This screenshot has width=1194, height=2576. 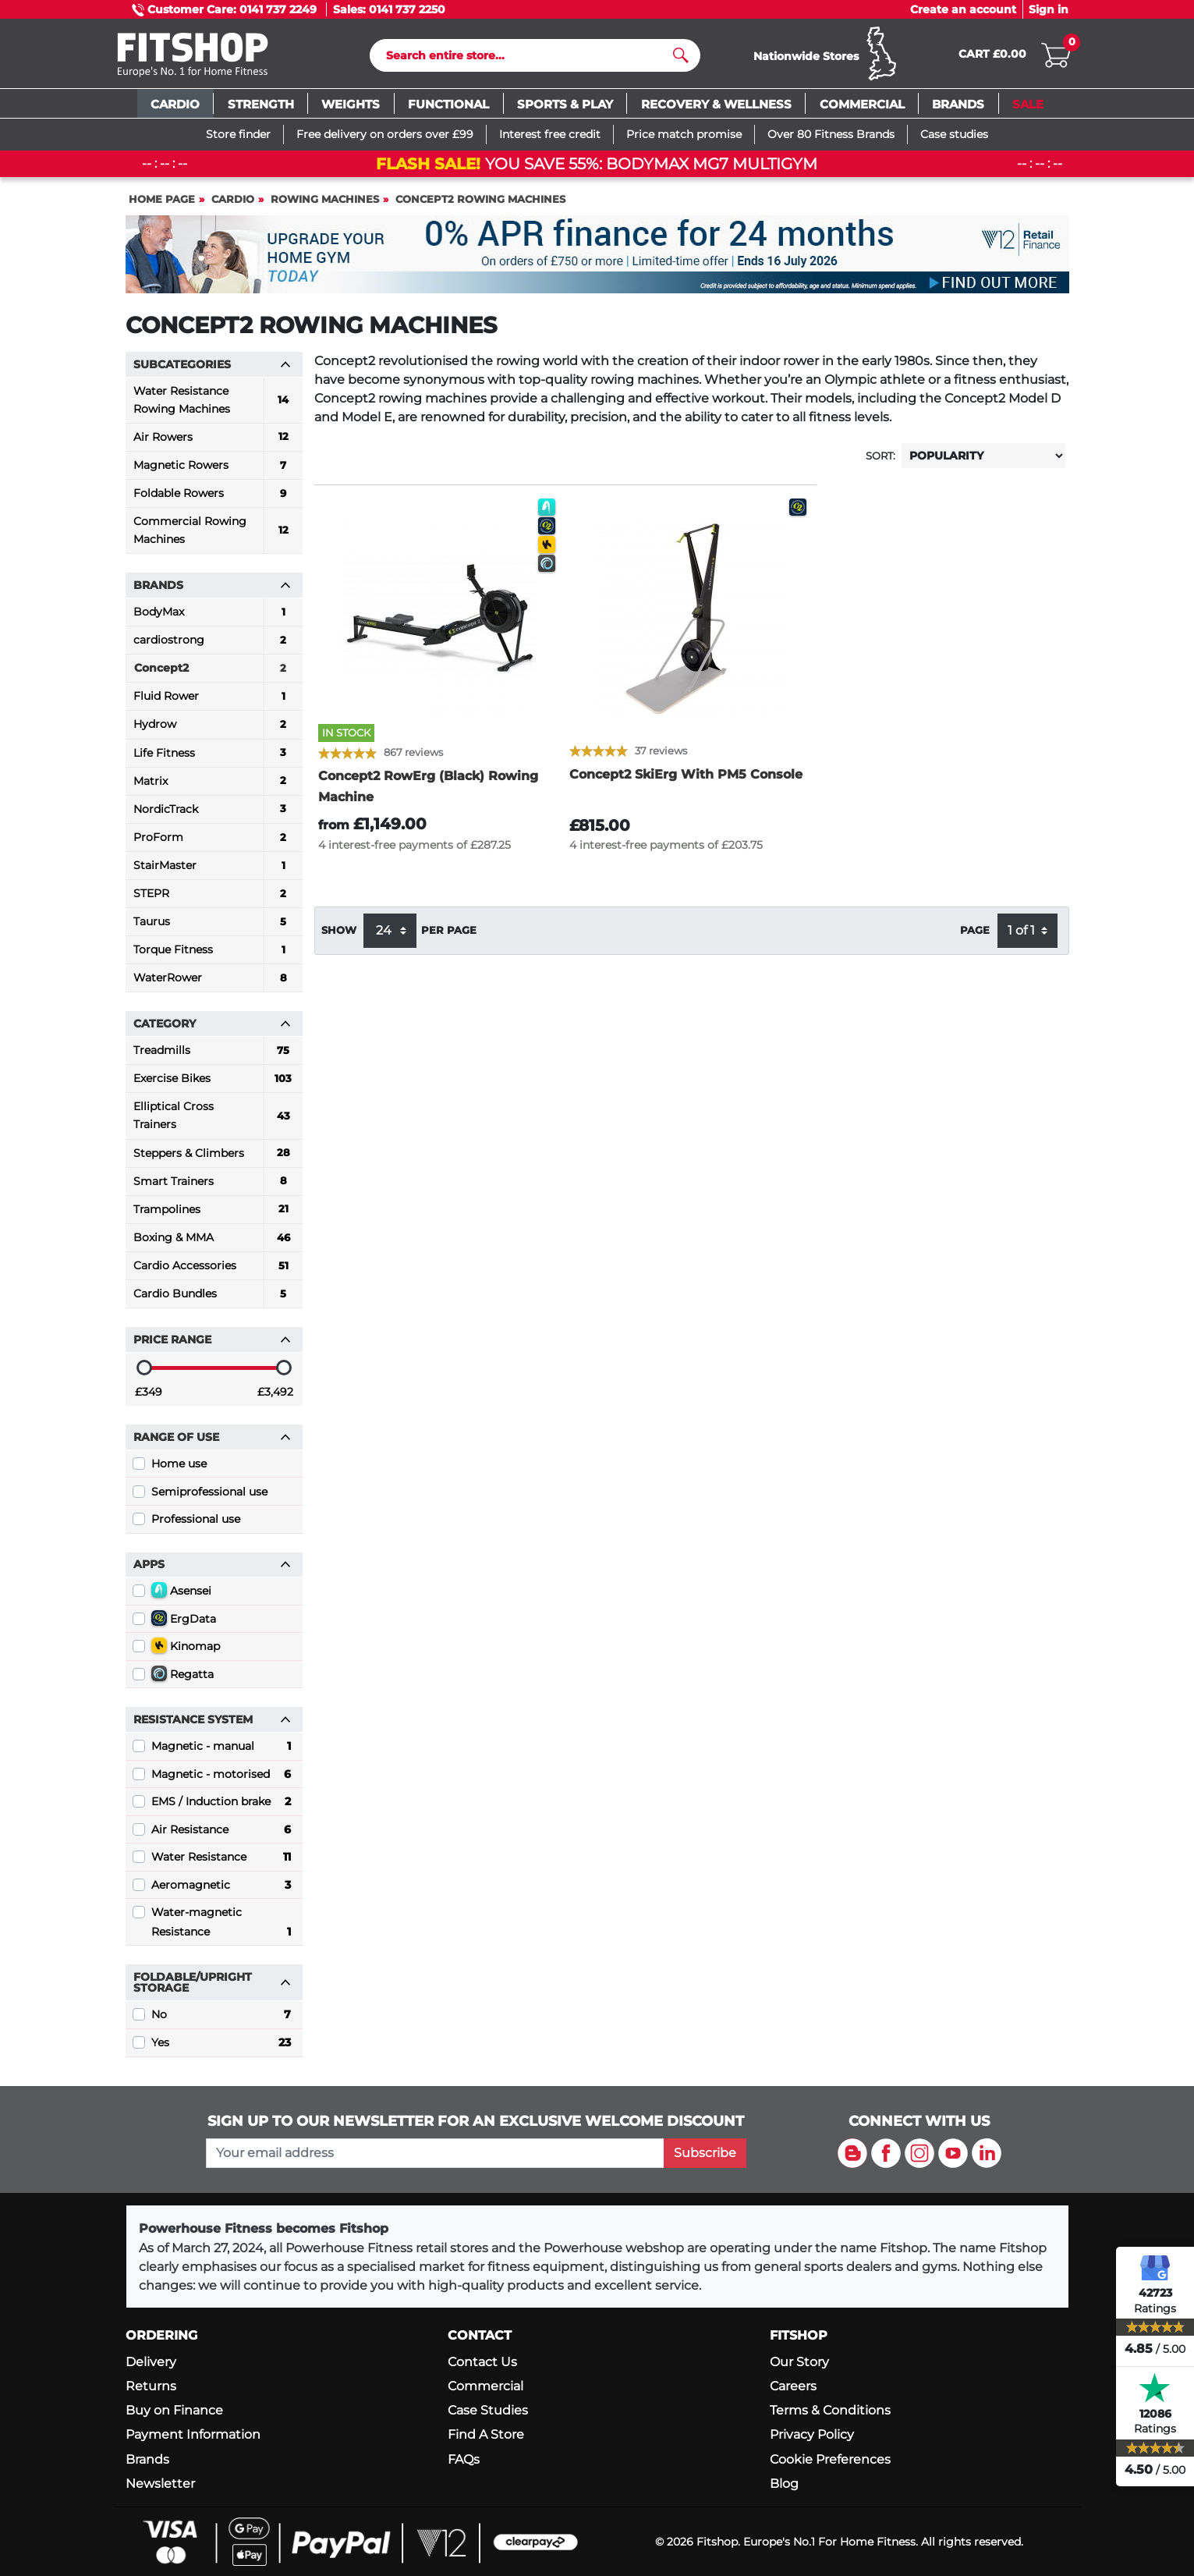 What do you see at coordinates (221, 1749) in the screenshot?
I see `Magnetic - manual` at bounding box center [221, 1749].